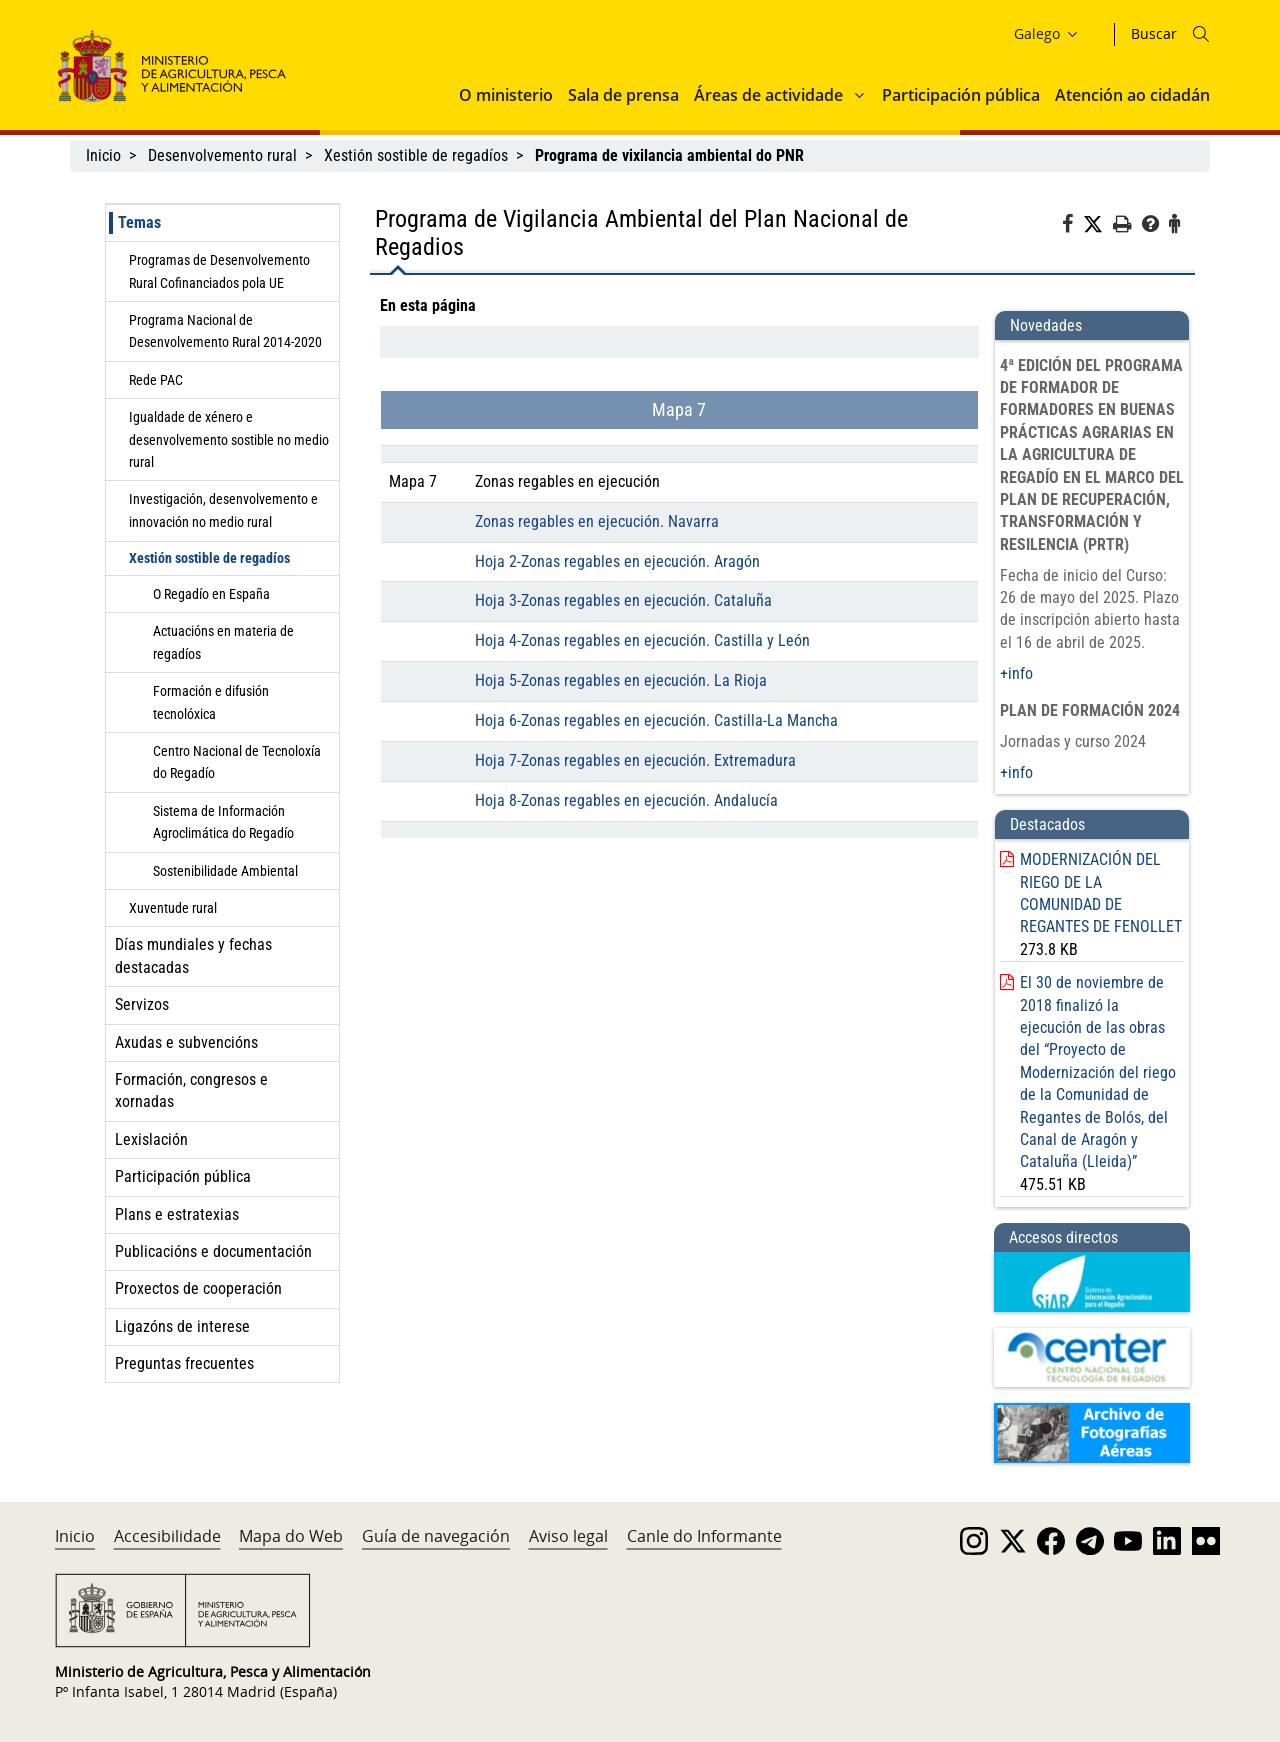  I want to click on Hoja 7-Zonas regables en ejecución. Extremadura, so click(635, 760).